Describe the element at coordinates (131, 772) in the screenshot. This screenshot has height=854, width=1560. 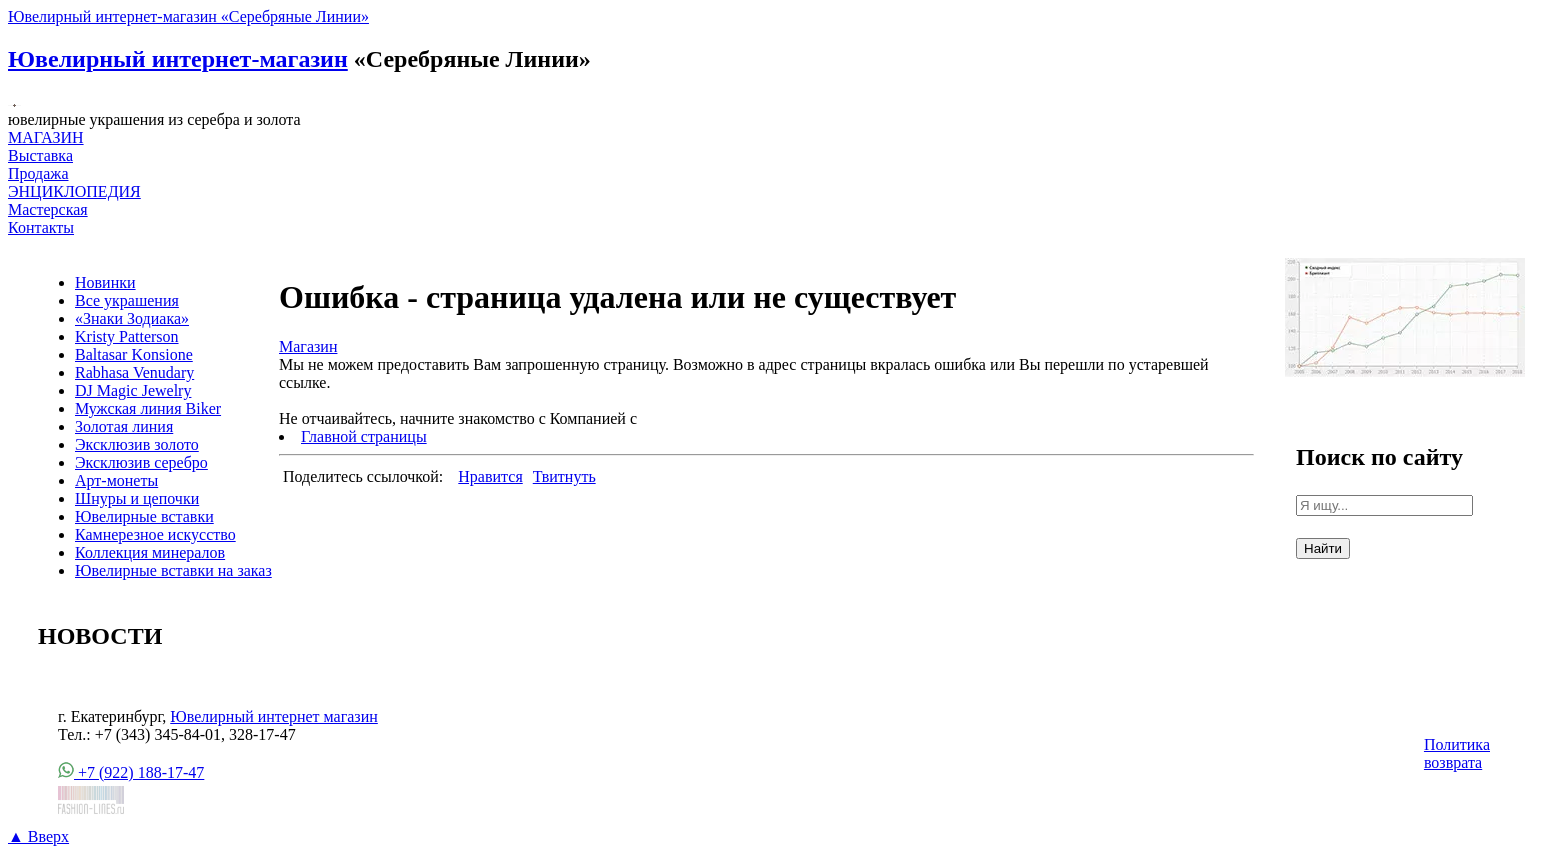
I see `+7 (922) 188-17-47` at that location.